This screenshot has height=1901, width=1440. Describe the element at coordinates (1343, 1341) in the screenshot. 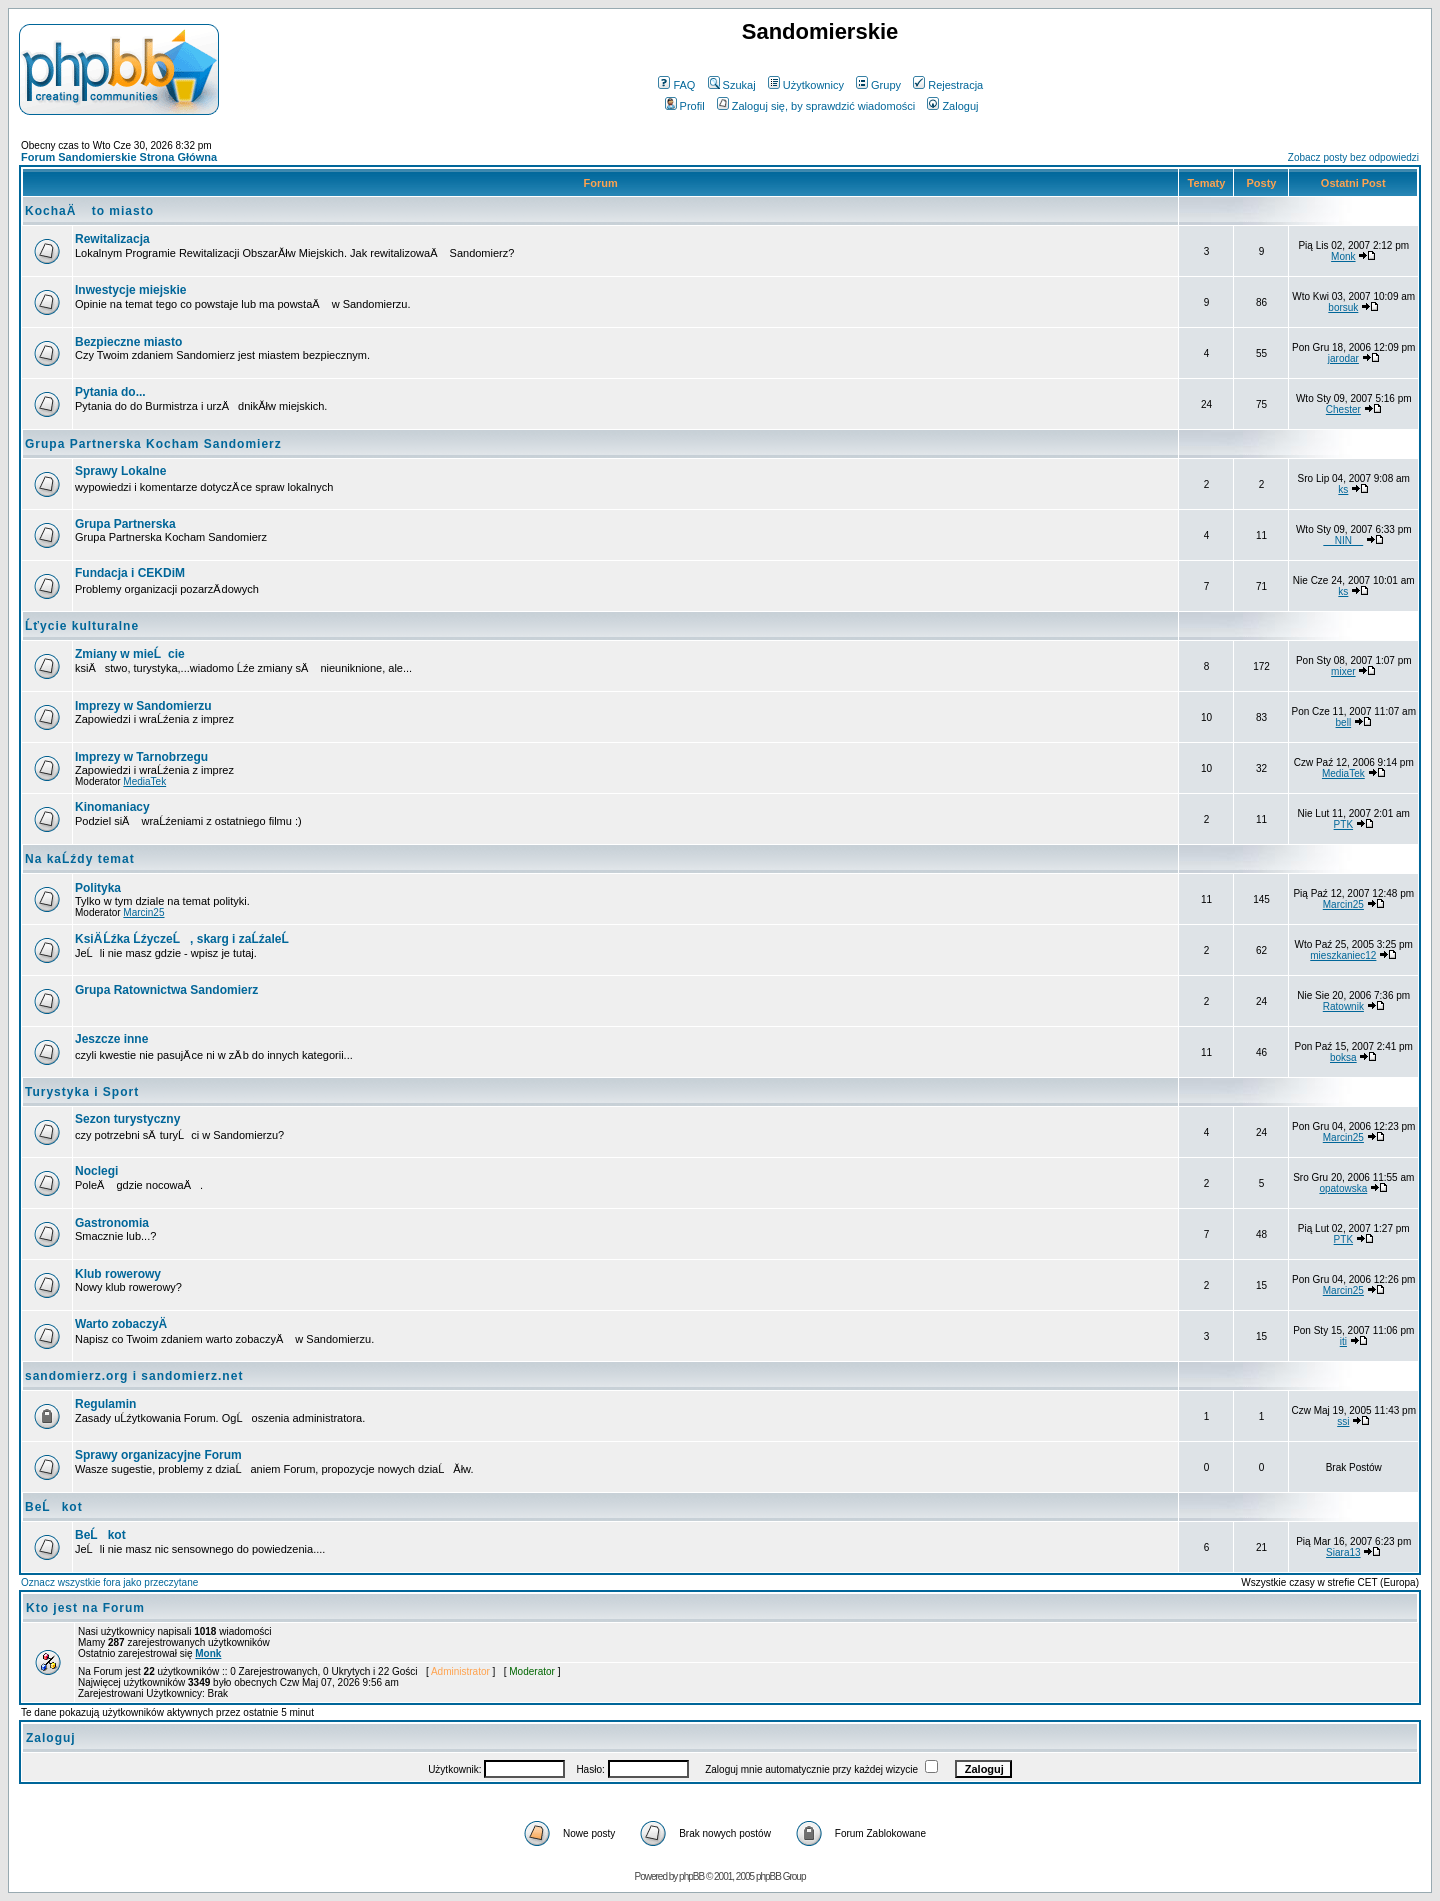

I see `iti` at that location.